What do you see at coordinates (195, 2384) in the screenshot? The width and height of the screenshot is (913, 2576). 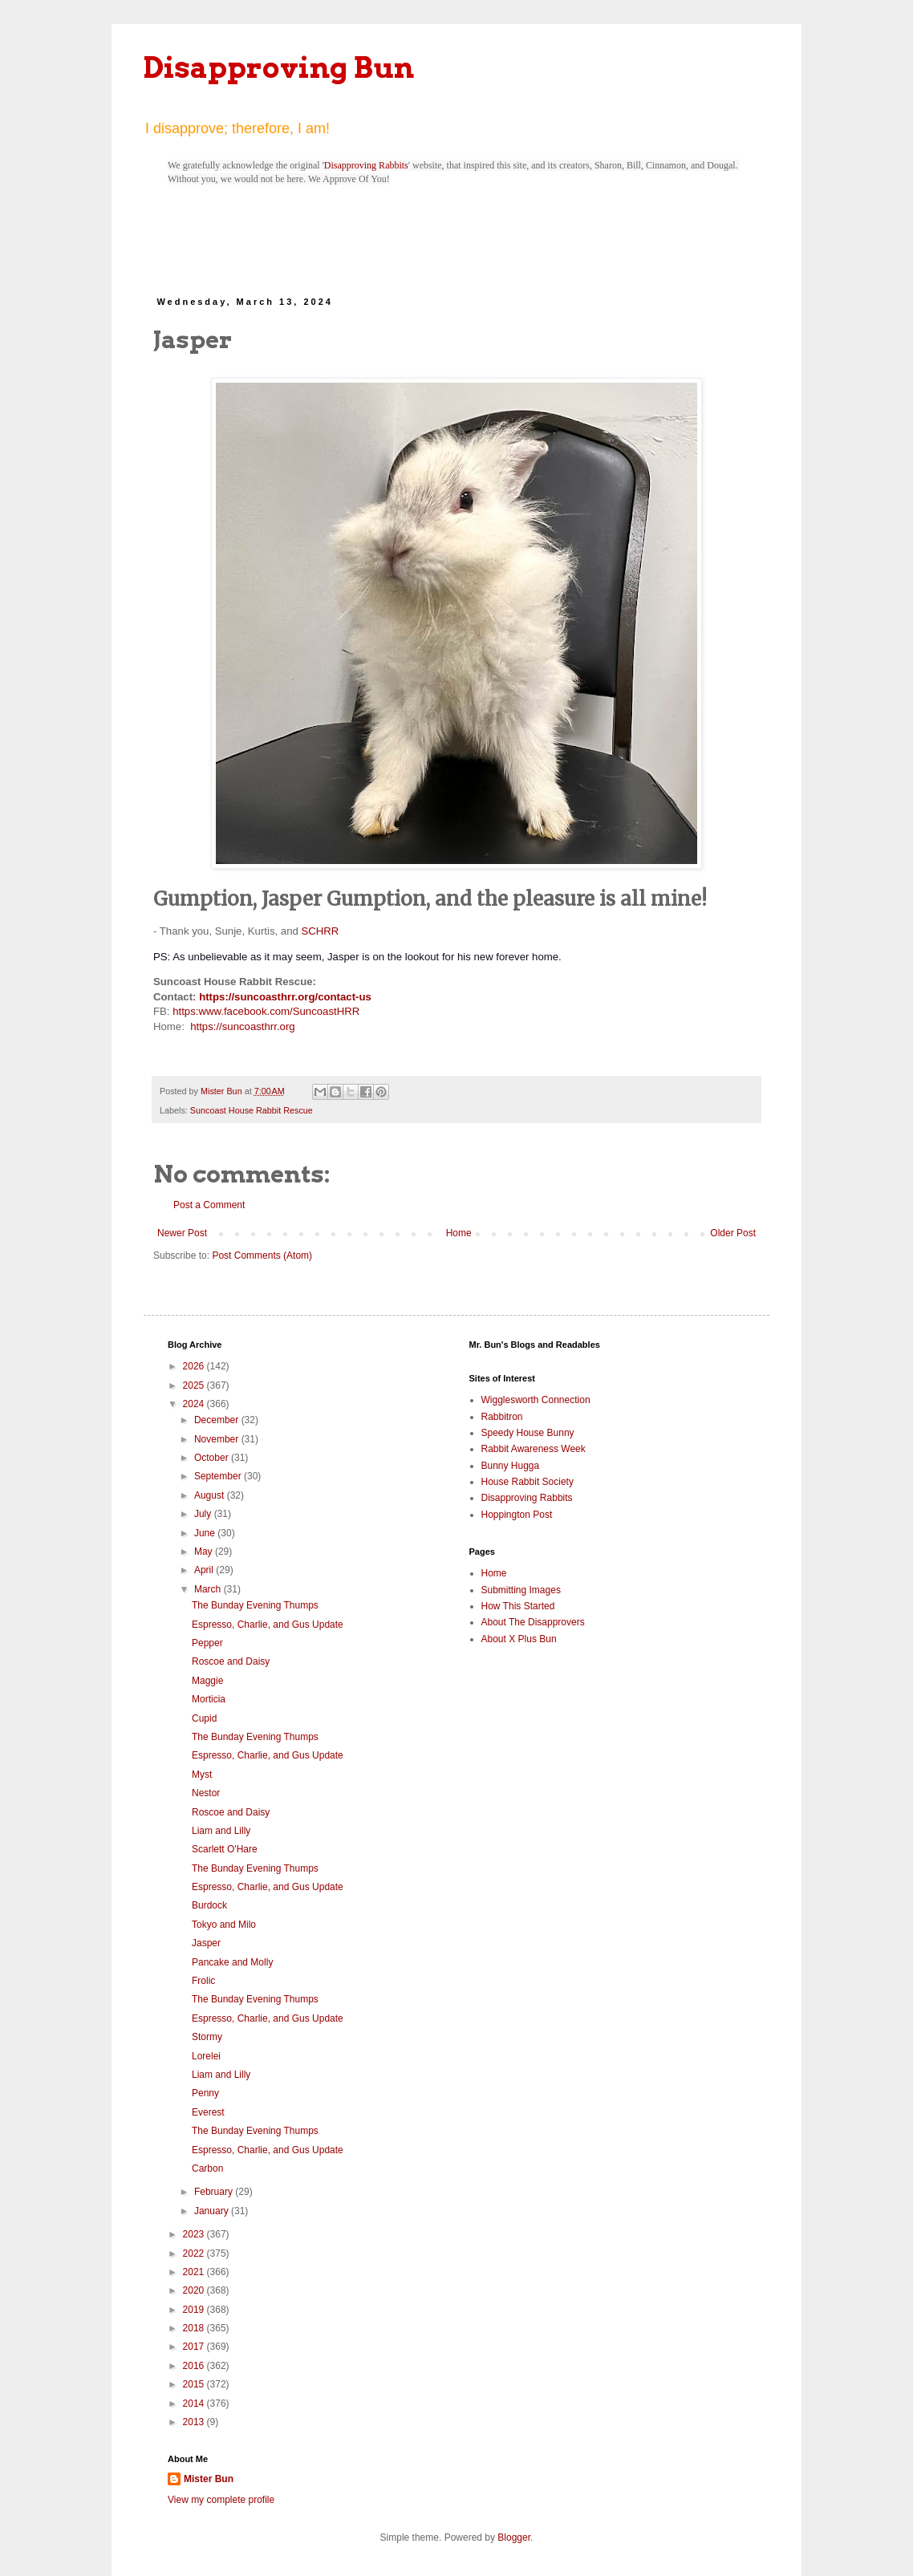 I see `2015` at bounding box center [195, 2384].